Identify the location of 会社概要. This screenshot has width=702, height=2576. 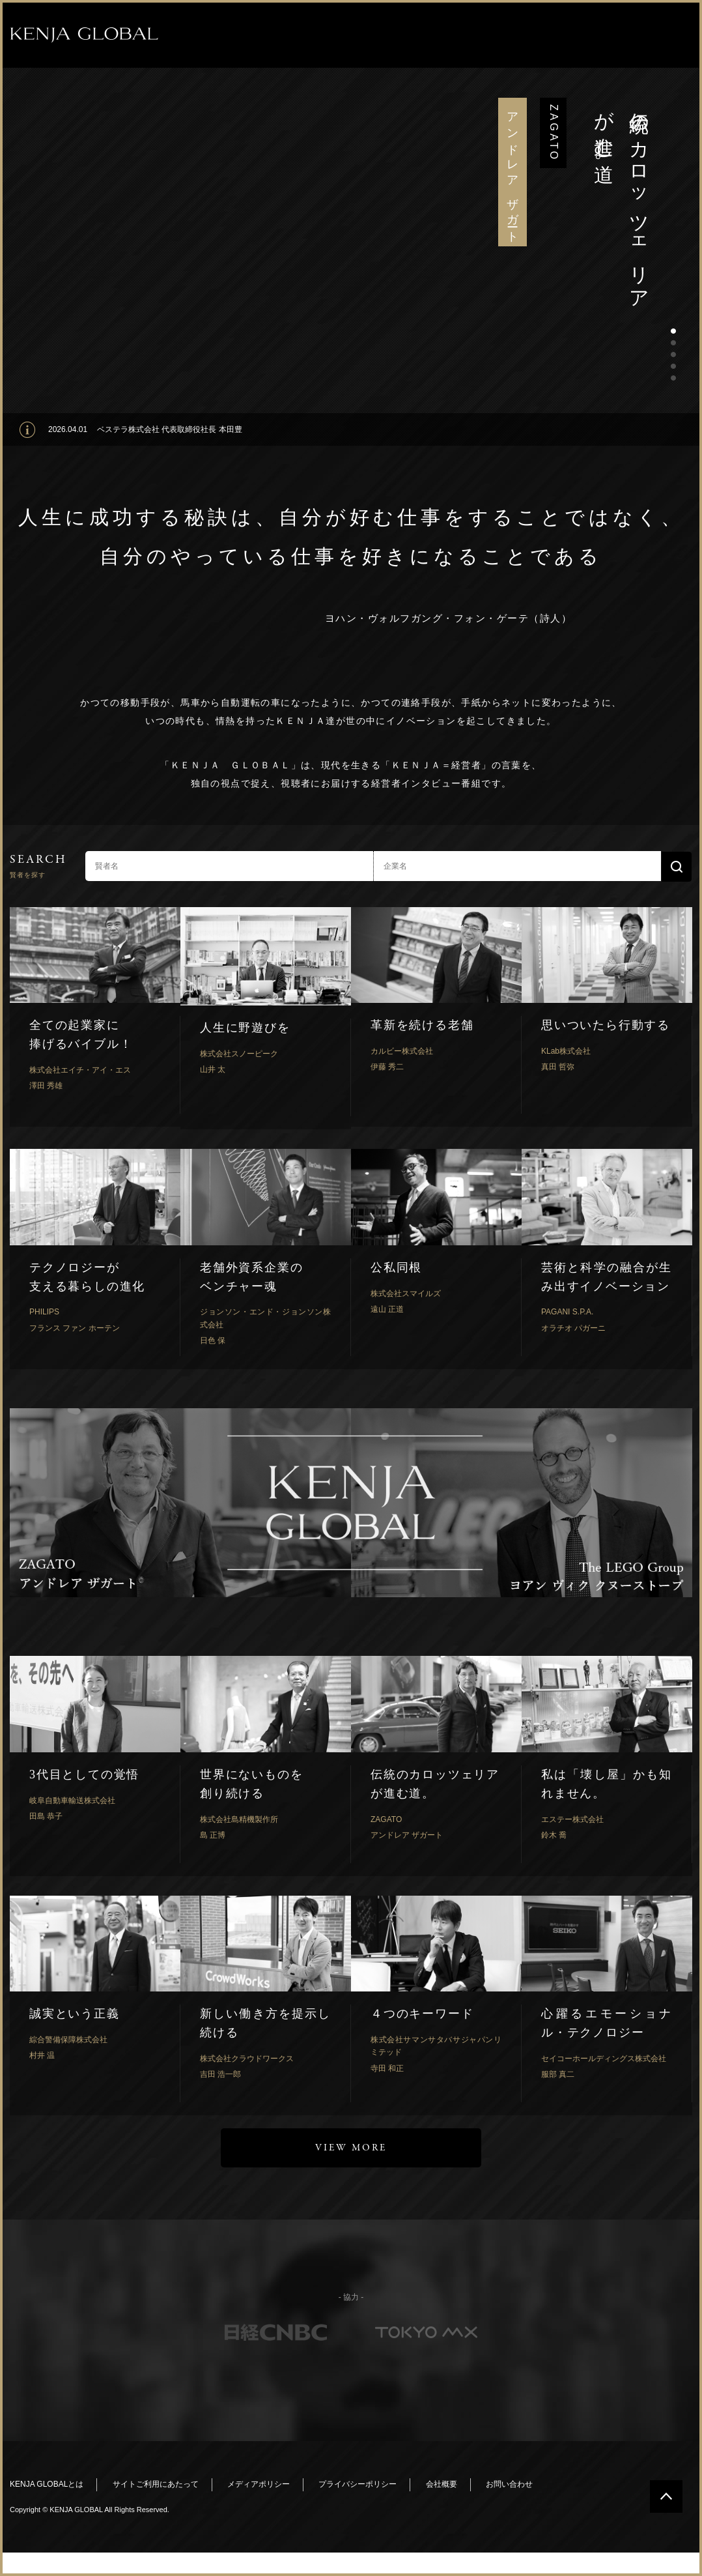
(441, 2484).